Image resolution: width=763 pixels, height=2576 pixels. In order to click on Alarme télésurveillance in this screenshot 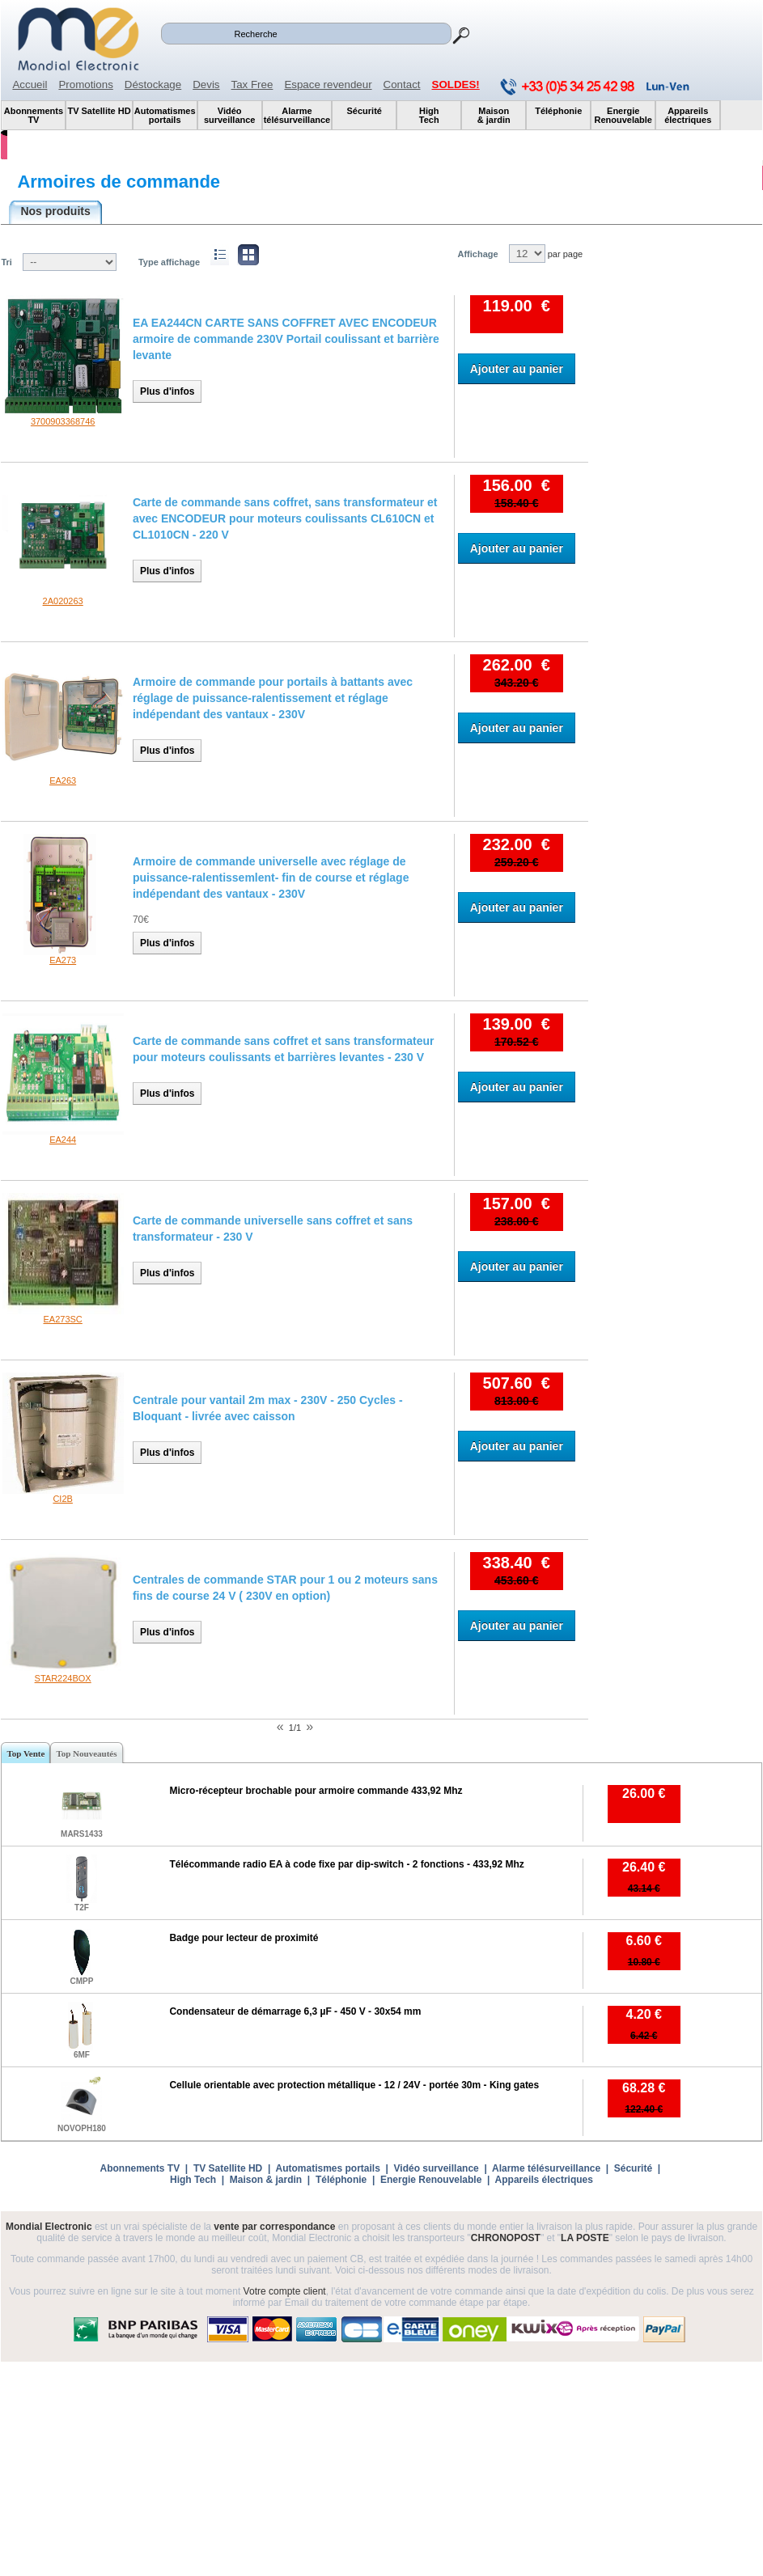, I will do `click(546, 2168)`.